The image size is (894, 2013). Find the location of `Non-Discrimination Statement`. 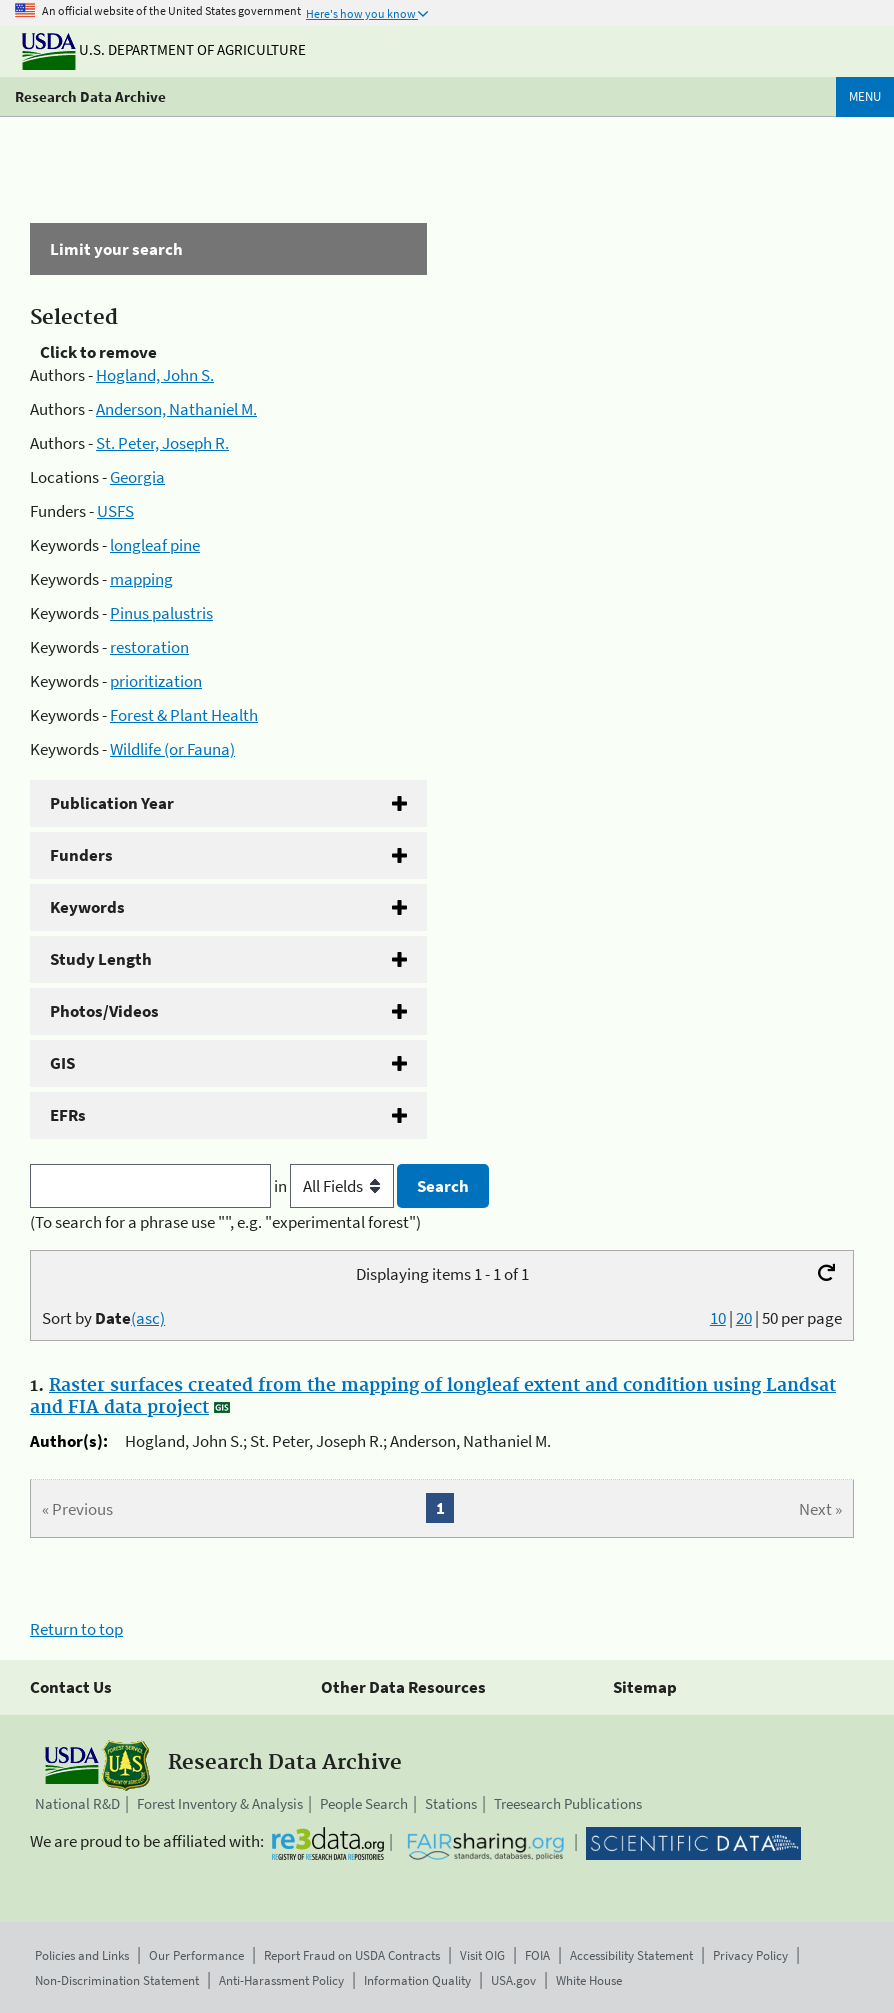

Non-Discrimination Statement is located at coordinates (117, 1980).